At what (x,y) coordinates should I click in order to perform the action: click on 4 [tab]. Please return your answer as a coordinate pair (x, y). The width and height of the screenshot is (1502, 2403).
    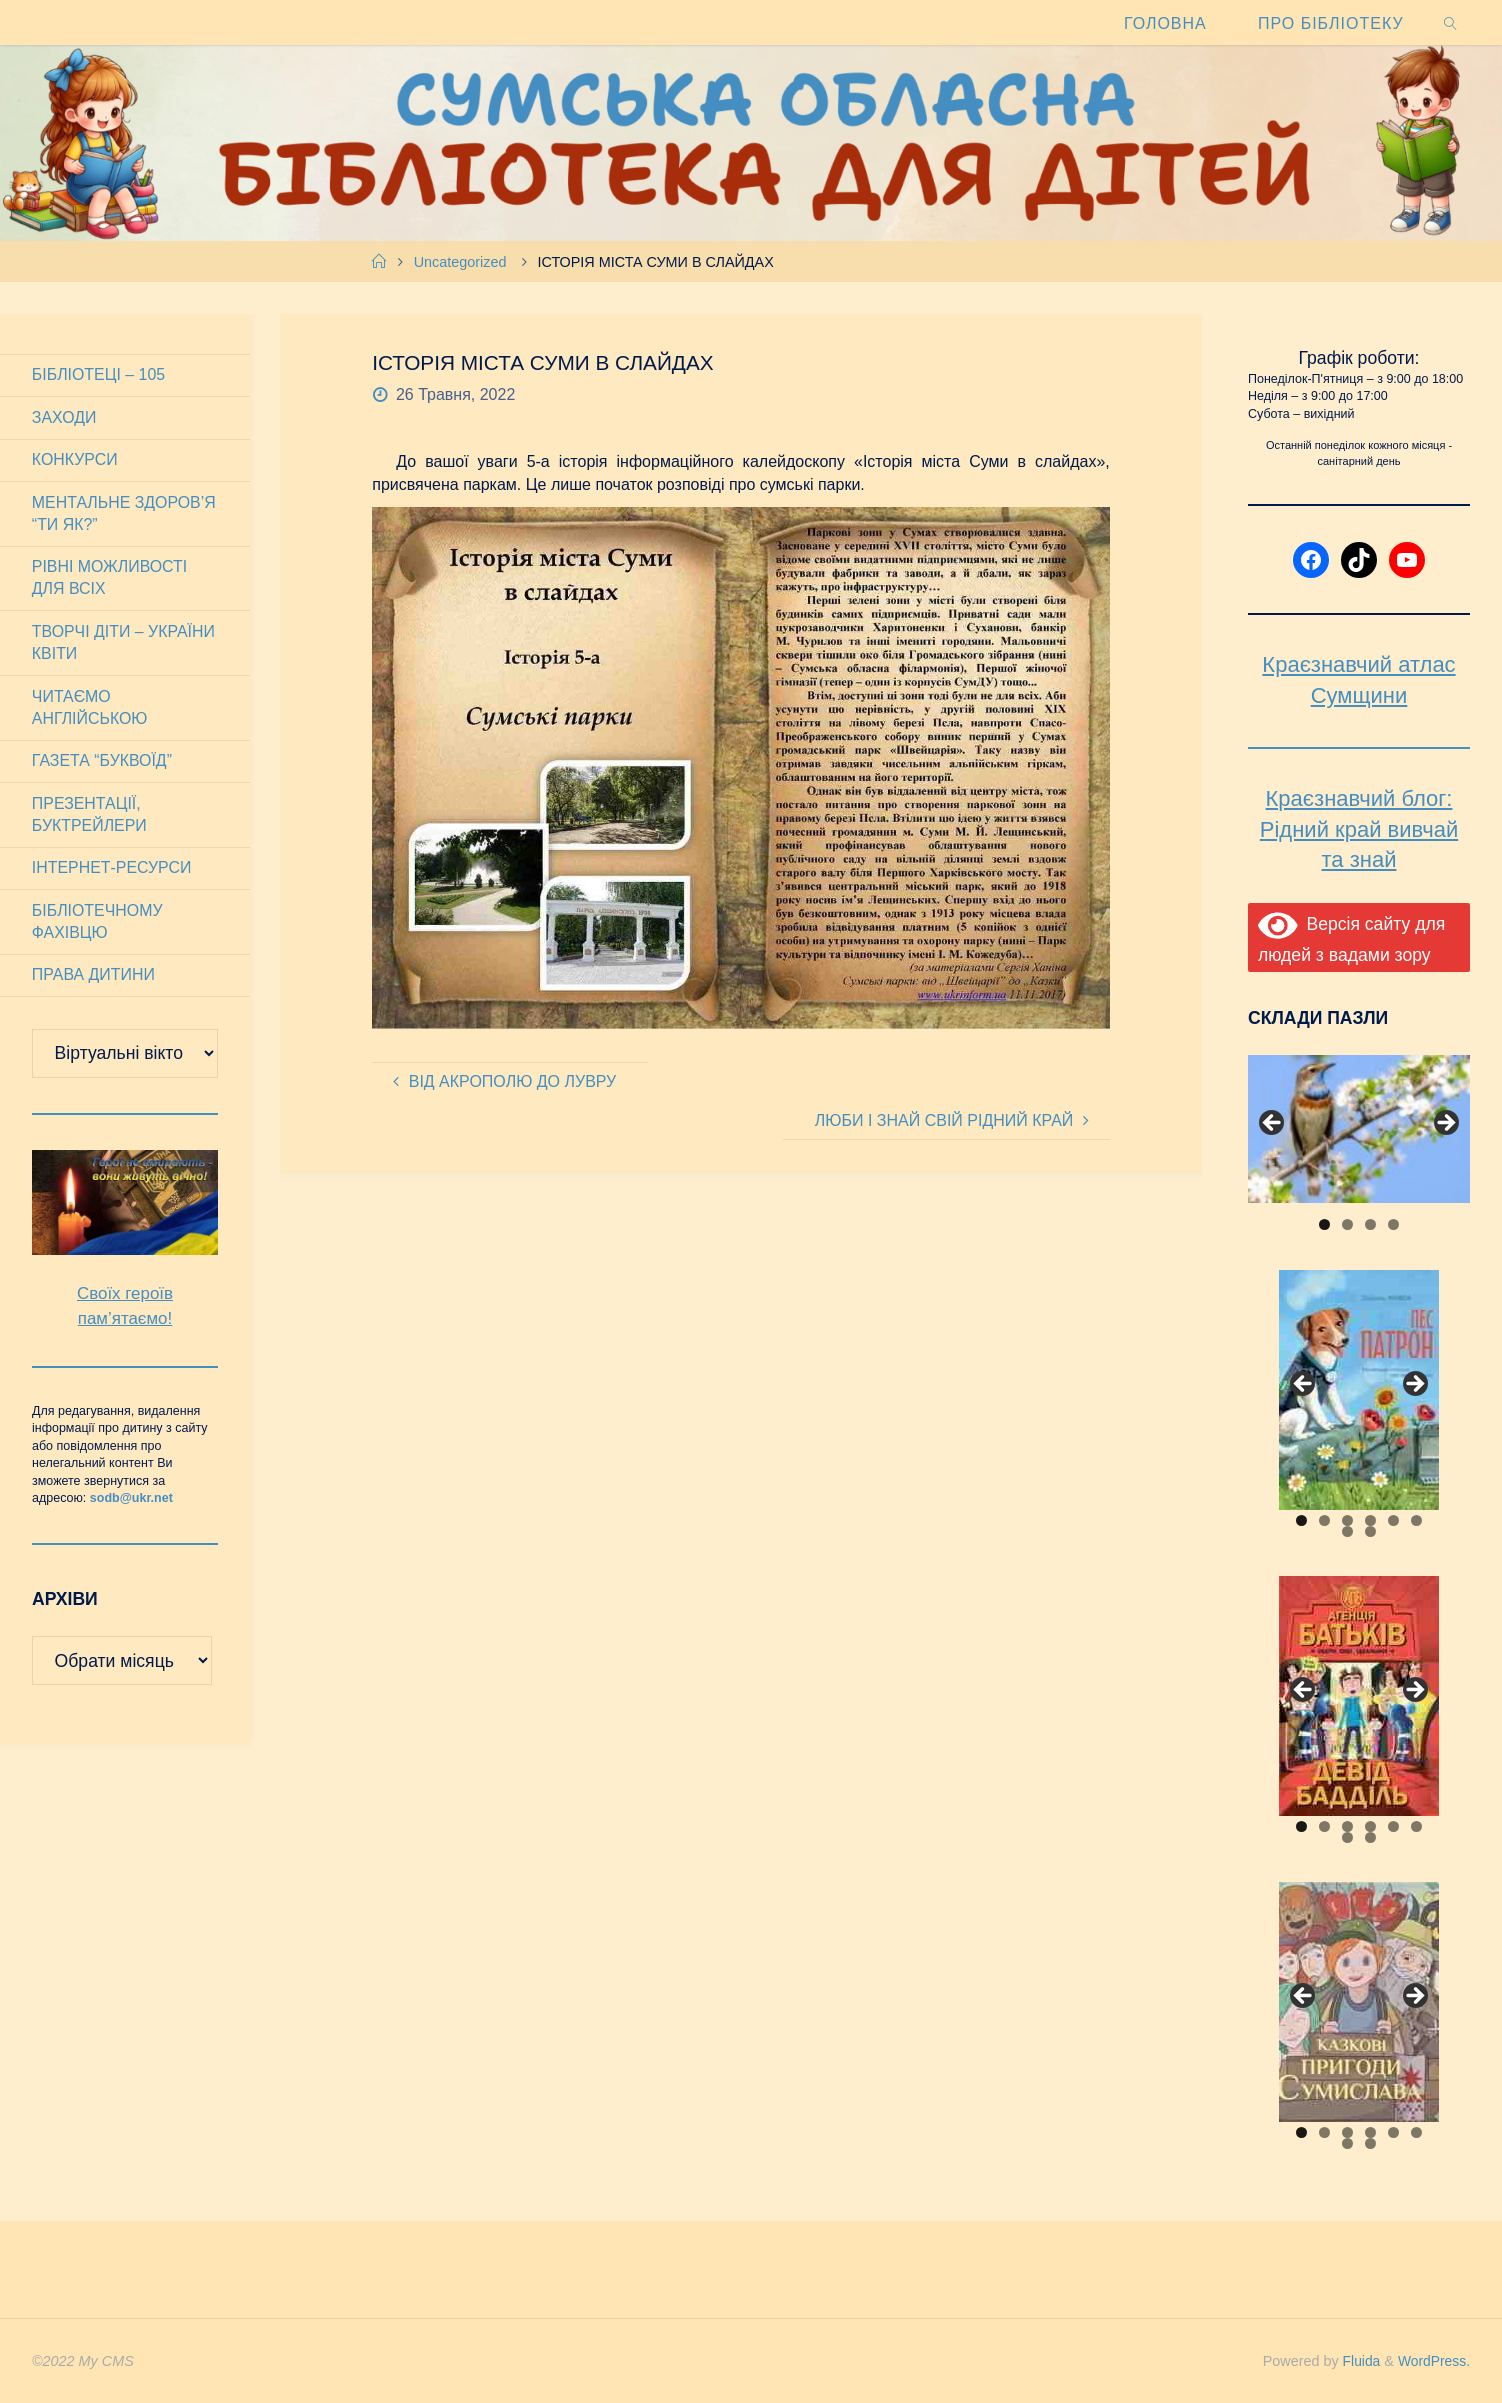
    Looking at the image, I should click on (1393, 1224).